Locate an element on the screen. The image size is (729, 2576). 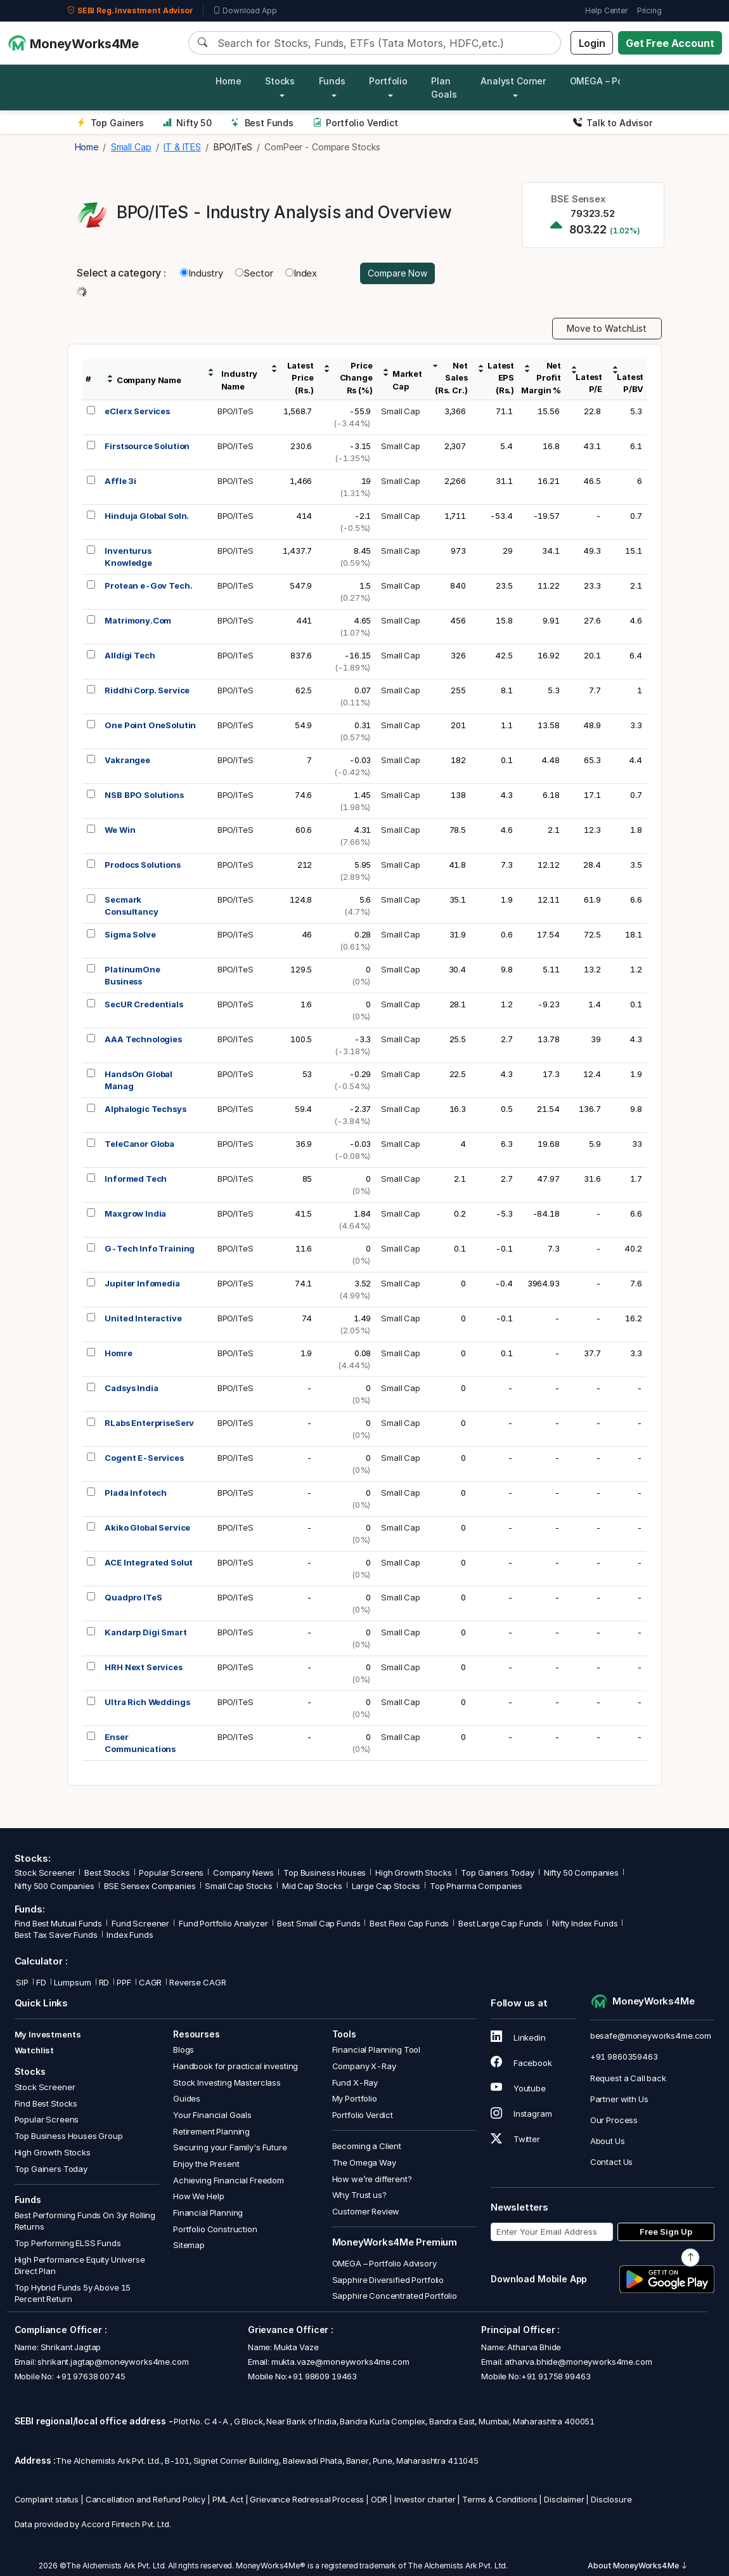
mukta.vaze@moneyworks4me.com is located at coordinates (340, 2362).